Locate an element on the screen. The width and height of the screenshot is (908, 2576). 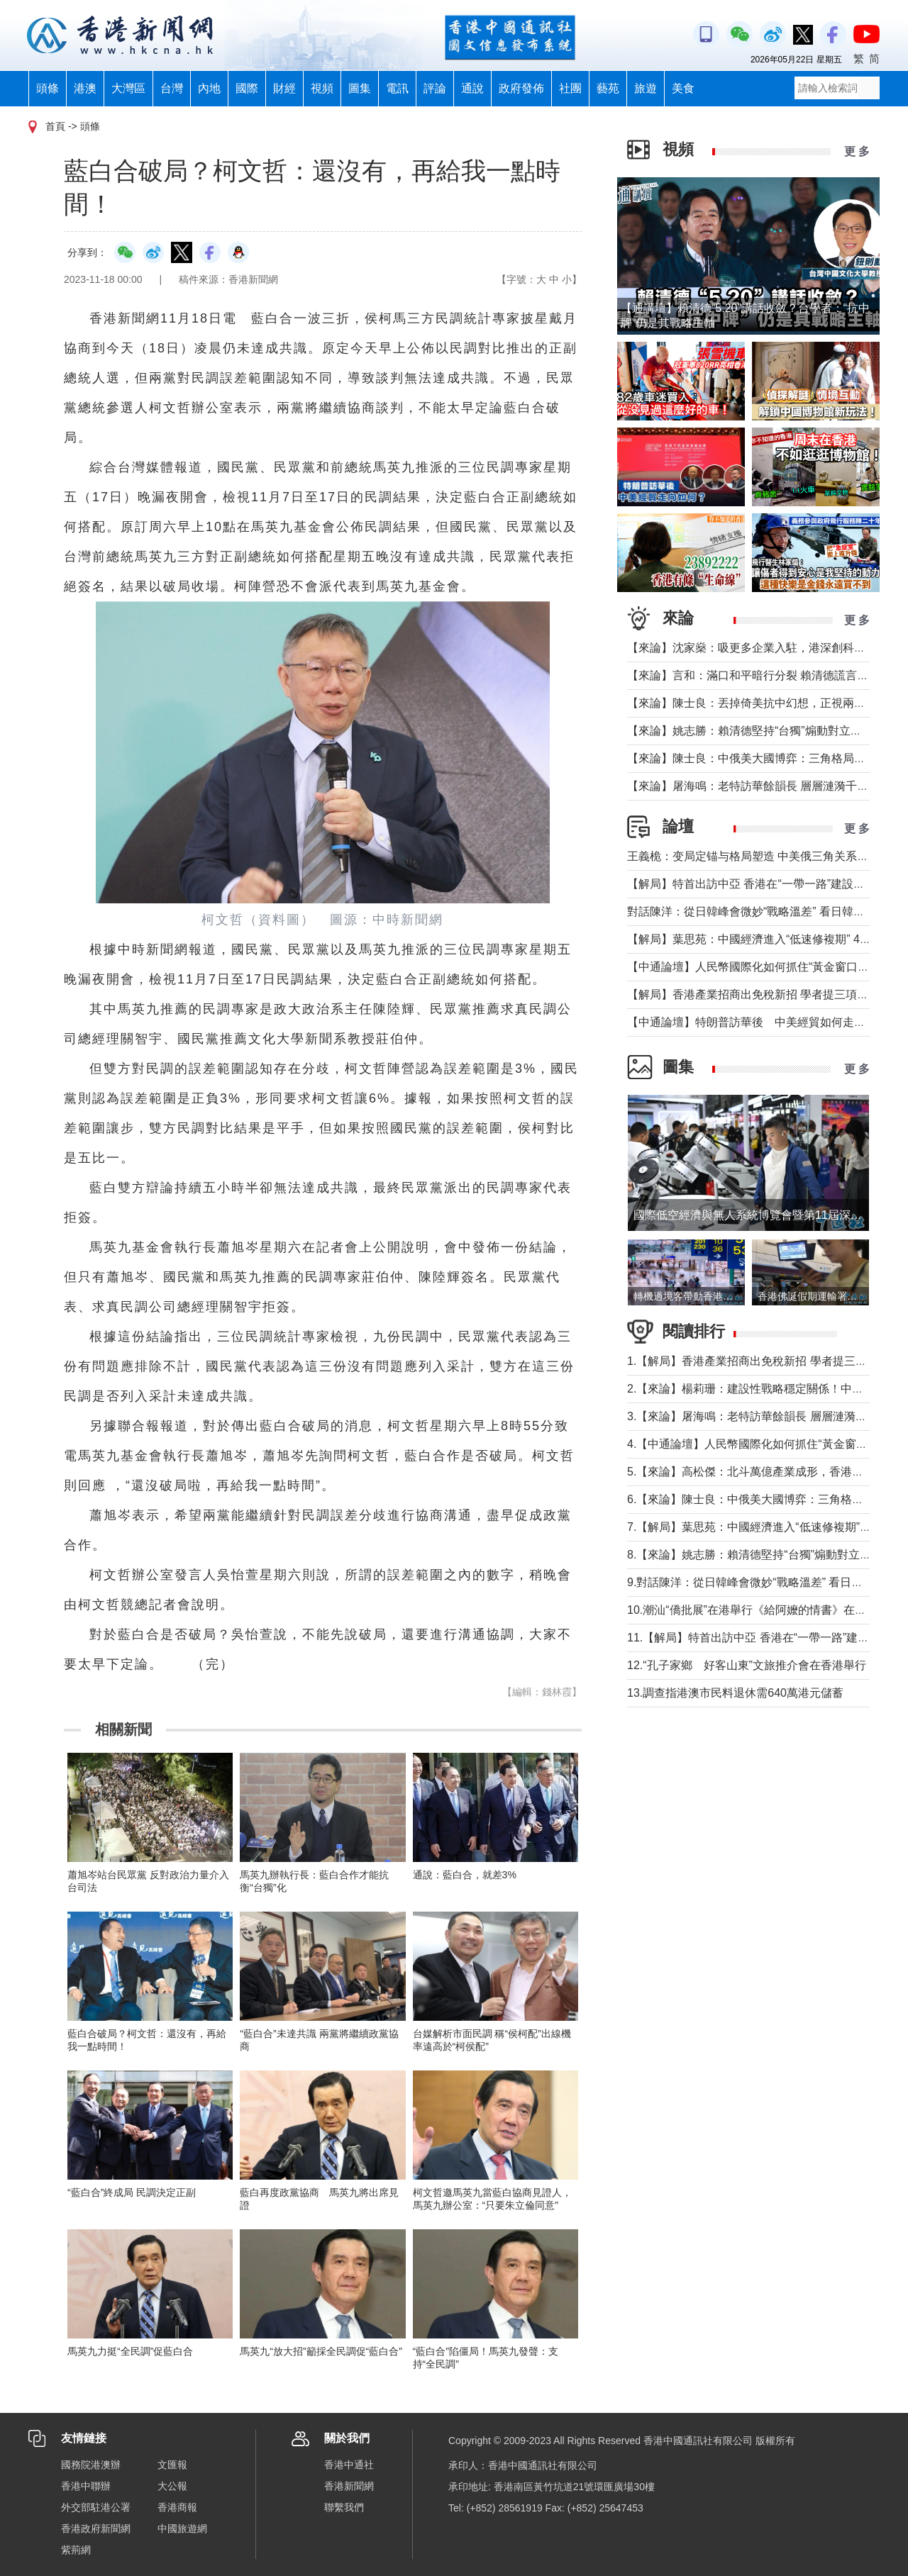
通說：藍白合，就差3% is located at coordinates (464, 1874).